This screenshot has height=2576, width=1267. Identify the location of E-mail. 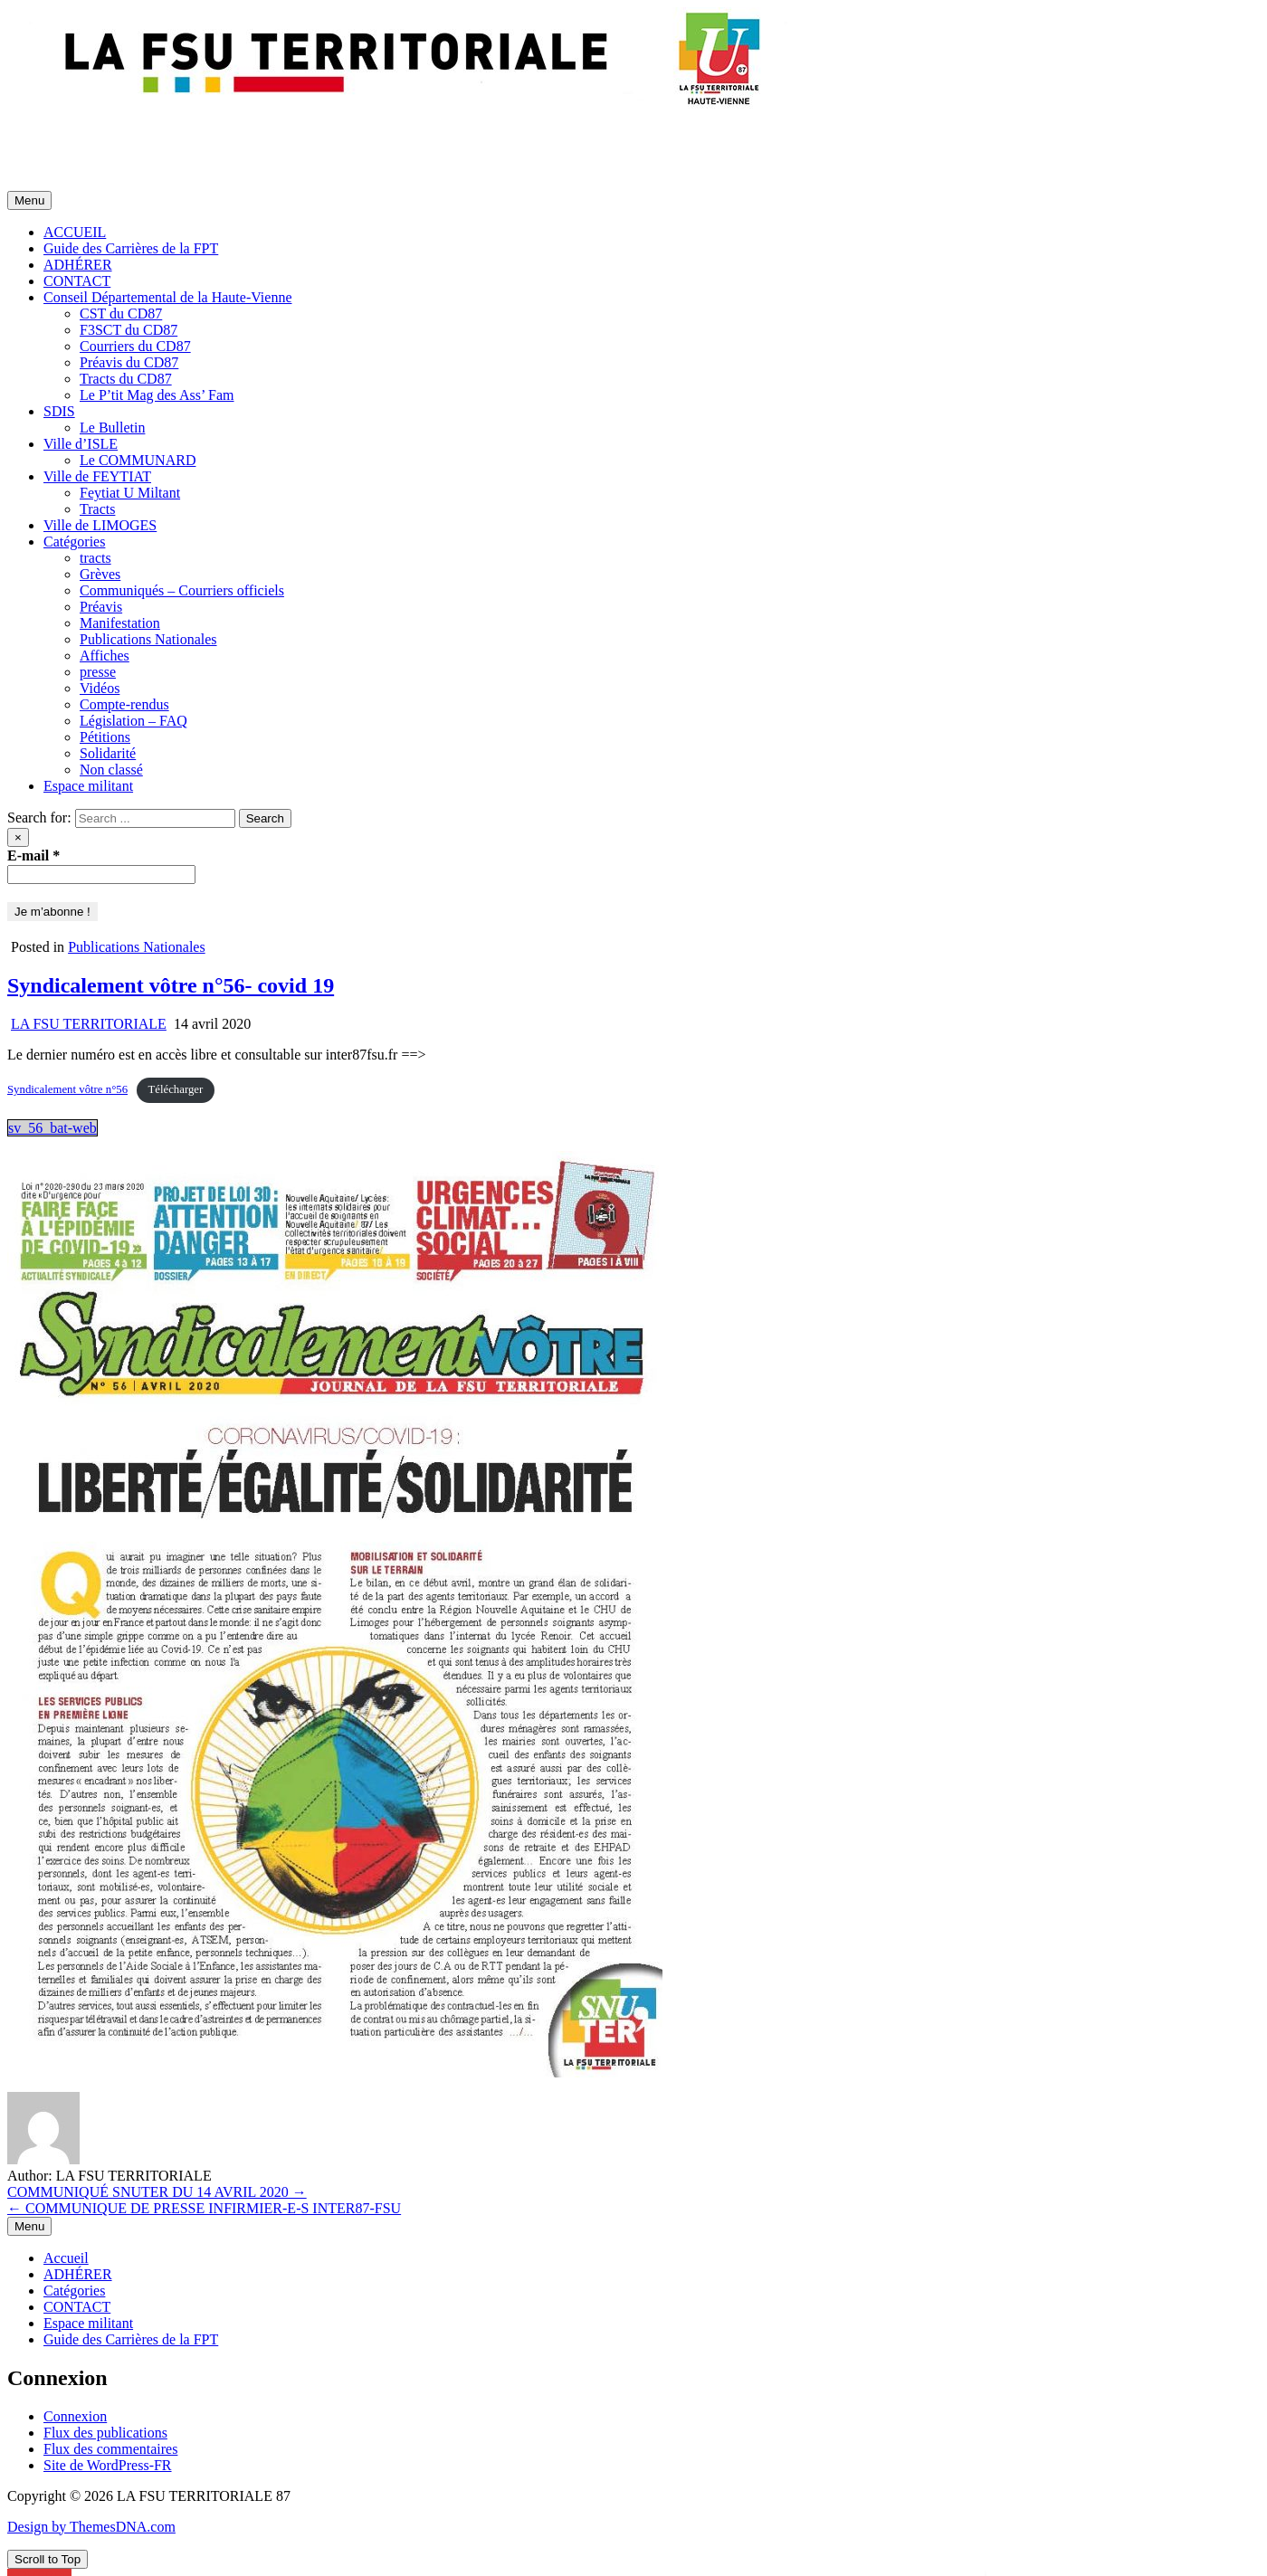
(33, 855).